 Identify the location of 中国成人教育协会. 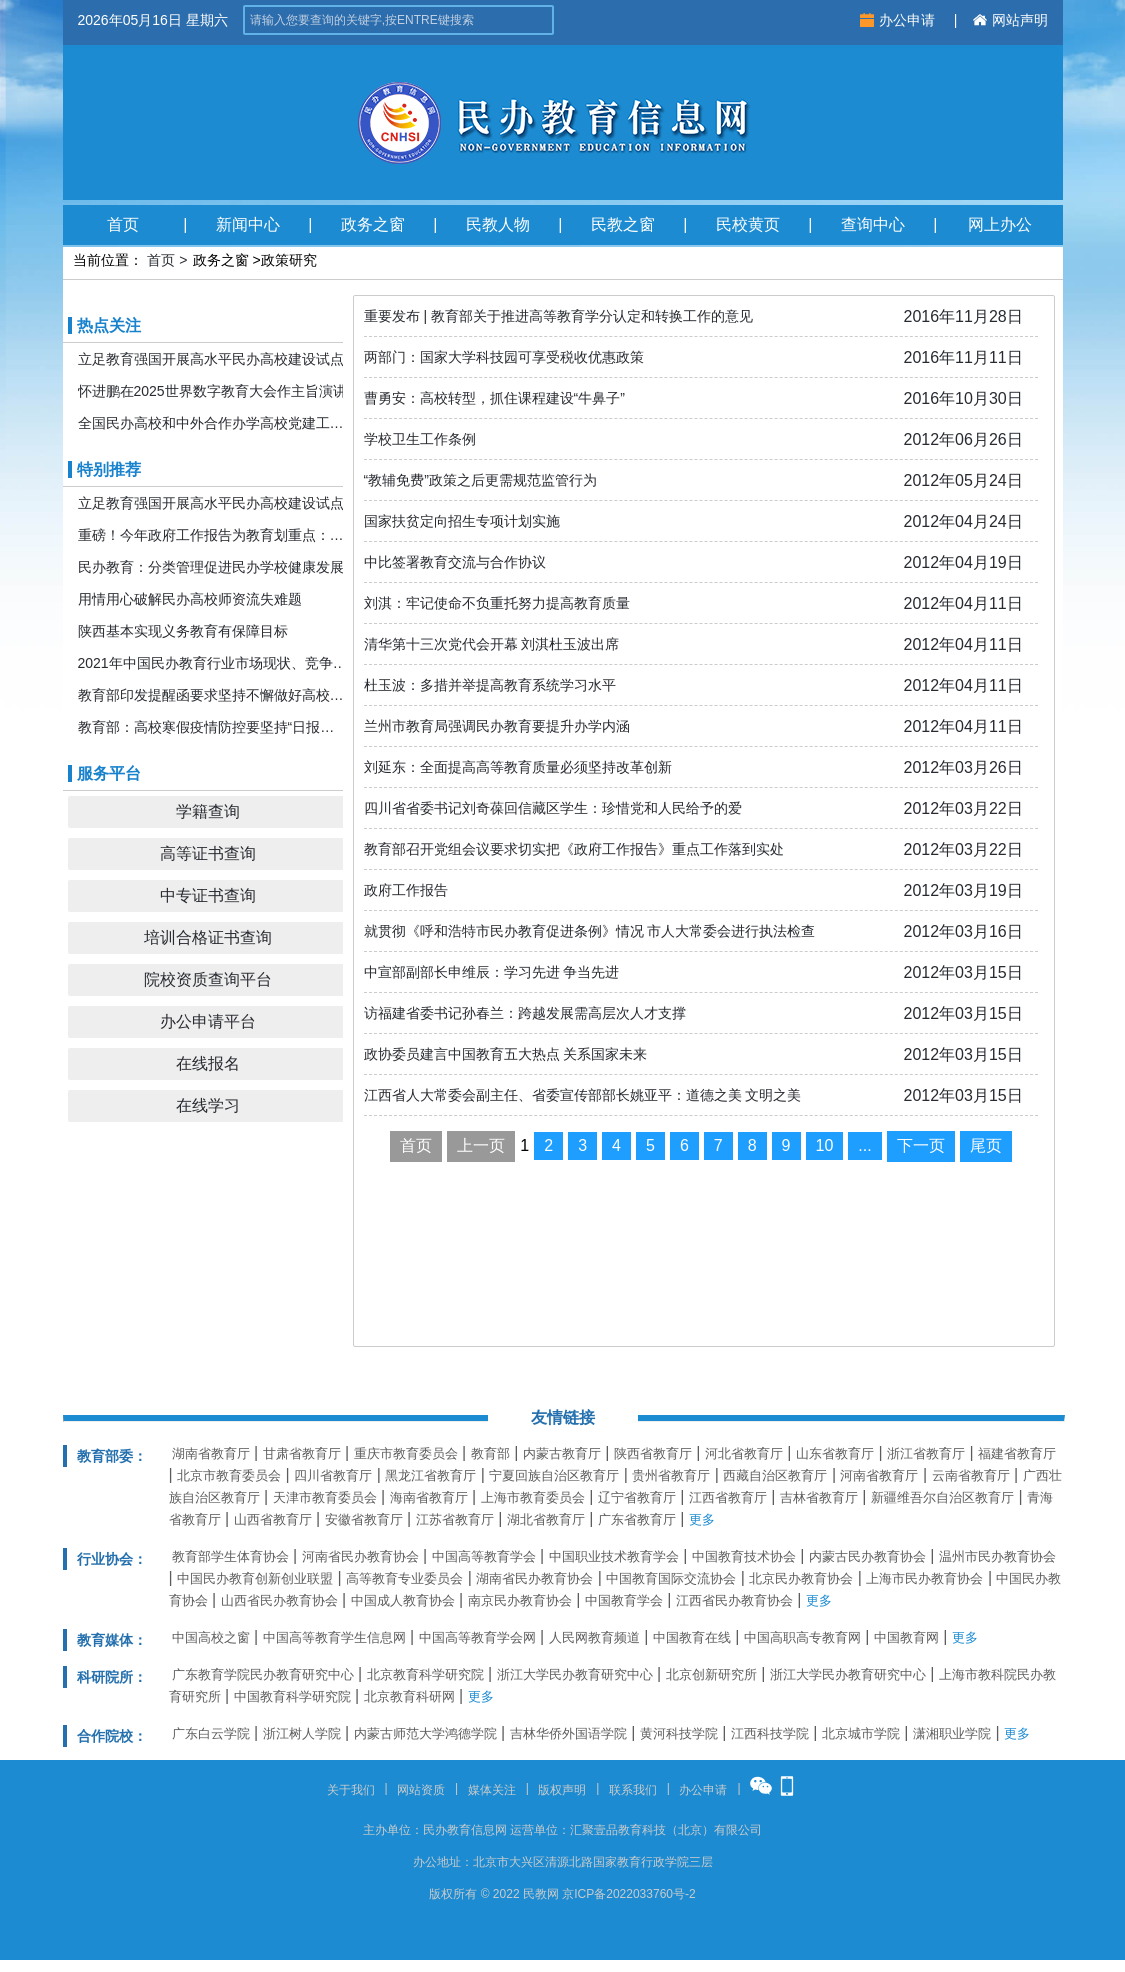
(403, 1600).